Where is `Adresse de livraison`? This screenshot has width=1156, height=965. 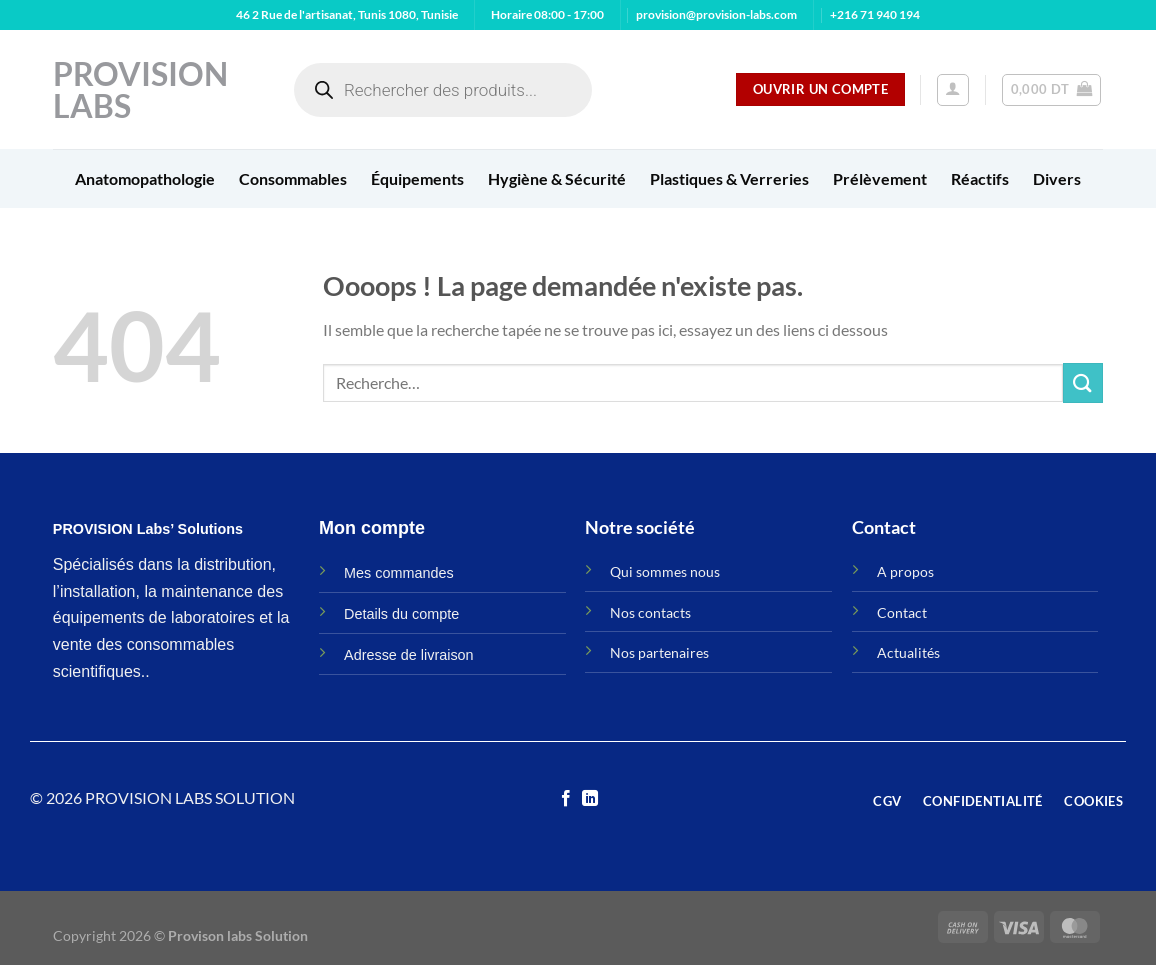
Adresse de livraison is located at coordinates (409, 655).